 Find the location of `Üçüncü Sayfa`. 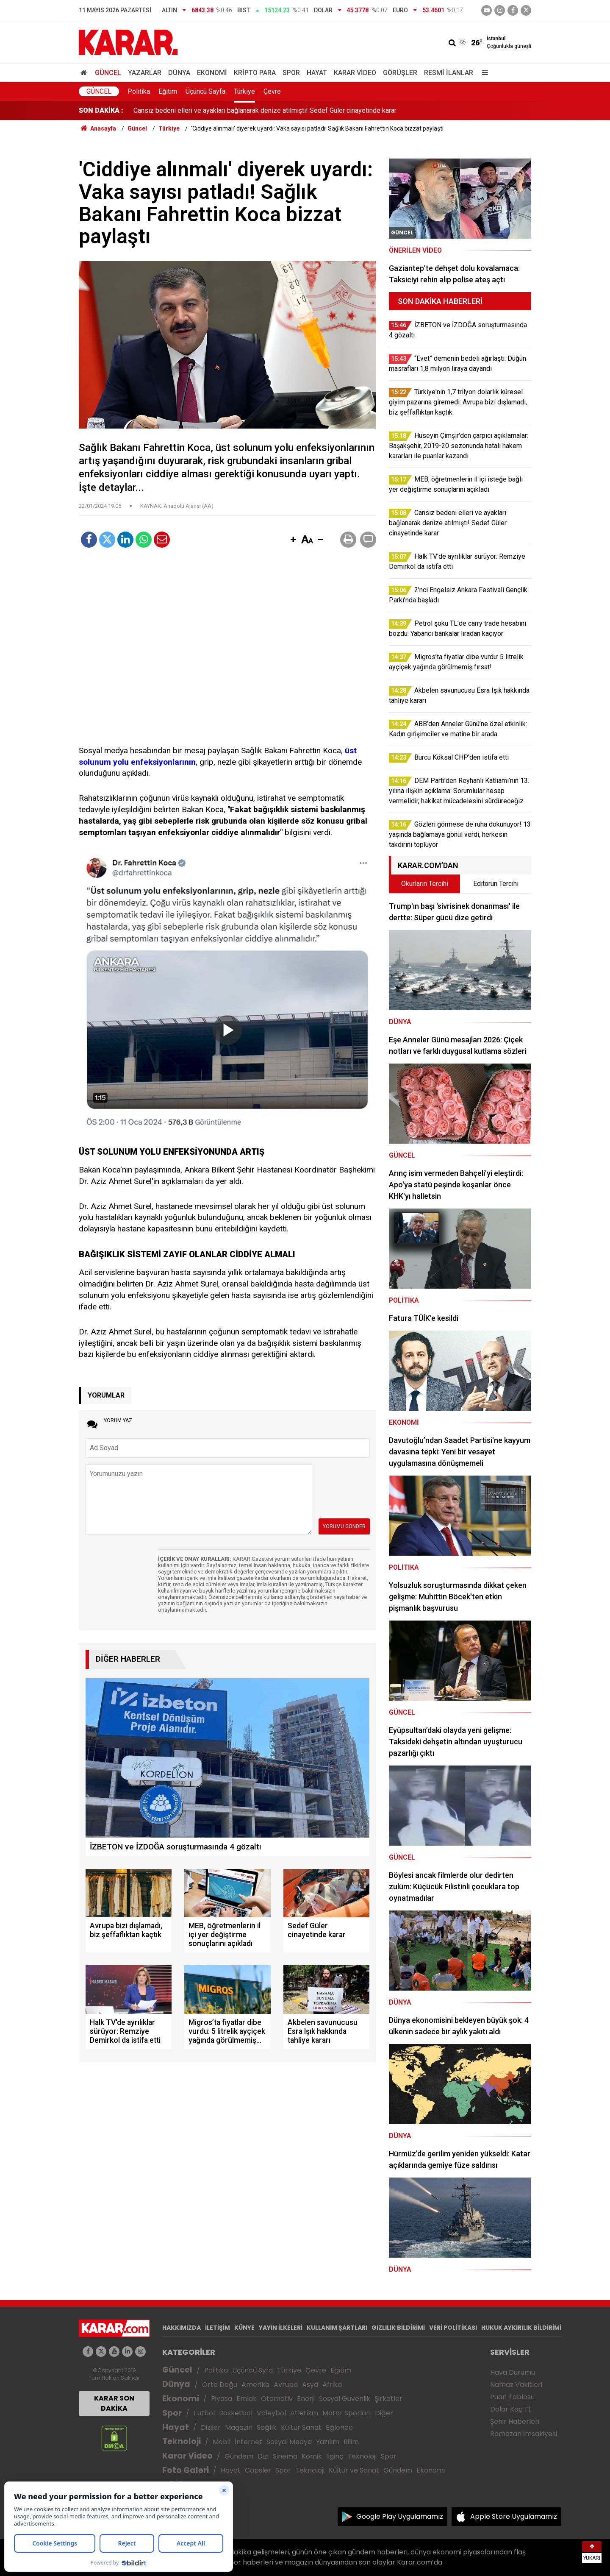

Üçüncü Sayfa is located at coordinates (205, 91).